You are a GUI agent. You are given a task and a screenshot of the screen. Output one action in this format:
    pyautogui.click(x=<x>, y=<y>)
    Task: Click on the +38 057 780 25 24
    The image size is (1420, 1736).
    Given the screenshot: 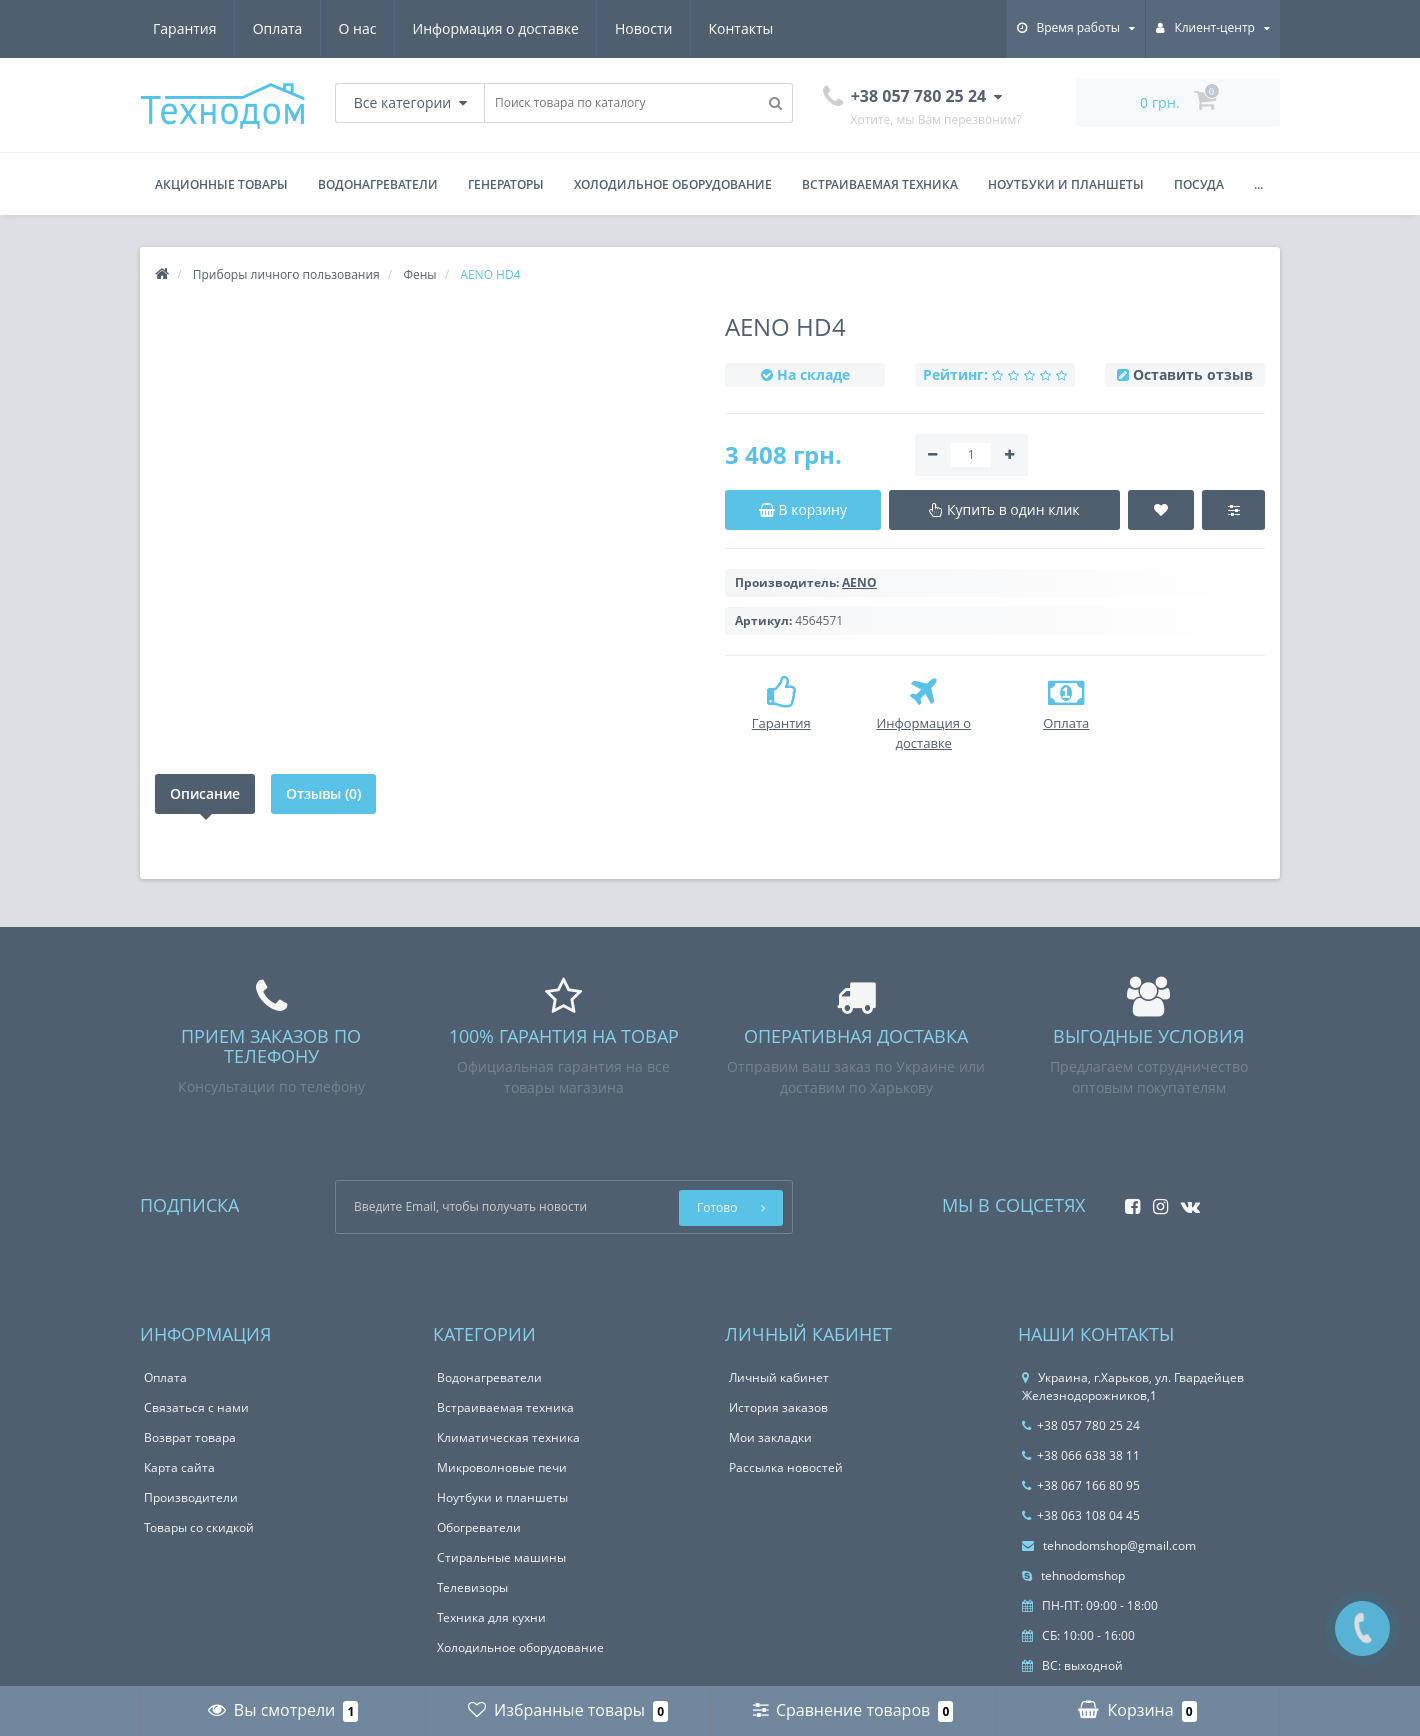 What is the action you would take?
    pyautogui.click(x=1081, y=1425)
    